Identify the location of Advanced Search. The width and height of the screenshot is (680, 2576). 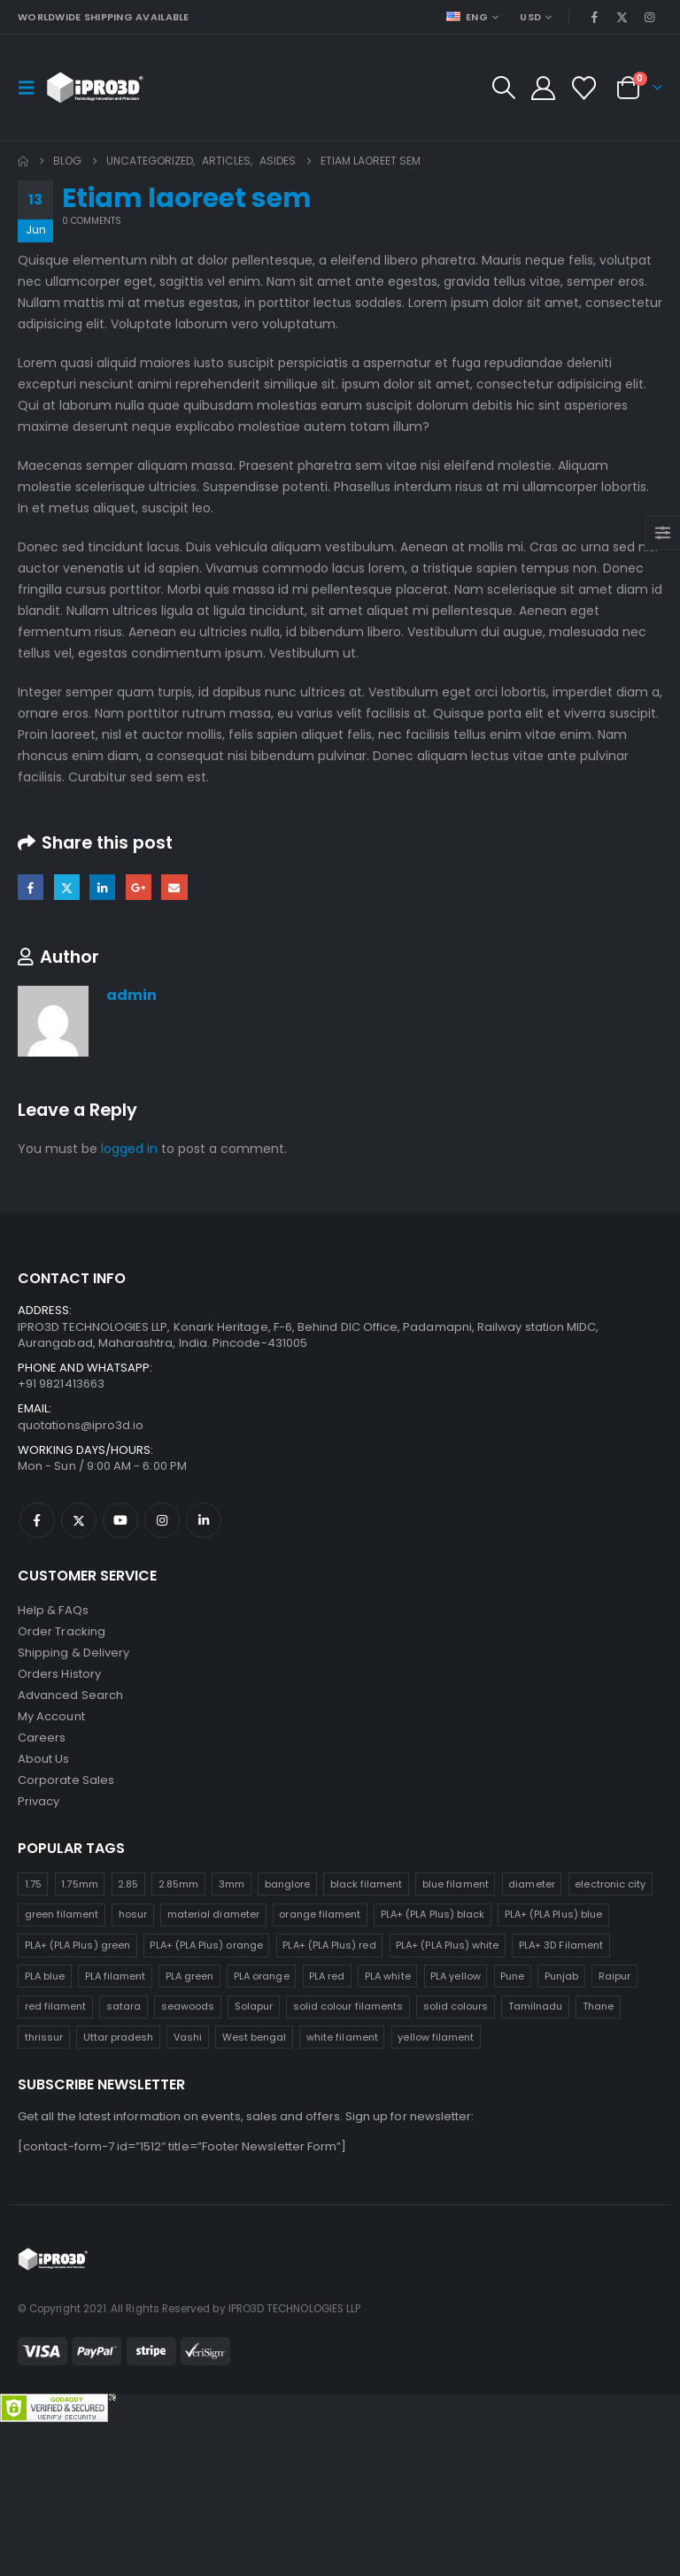
(70, 1695).